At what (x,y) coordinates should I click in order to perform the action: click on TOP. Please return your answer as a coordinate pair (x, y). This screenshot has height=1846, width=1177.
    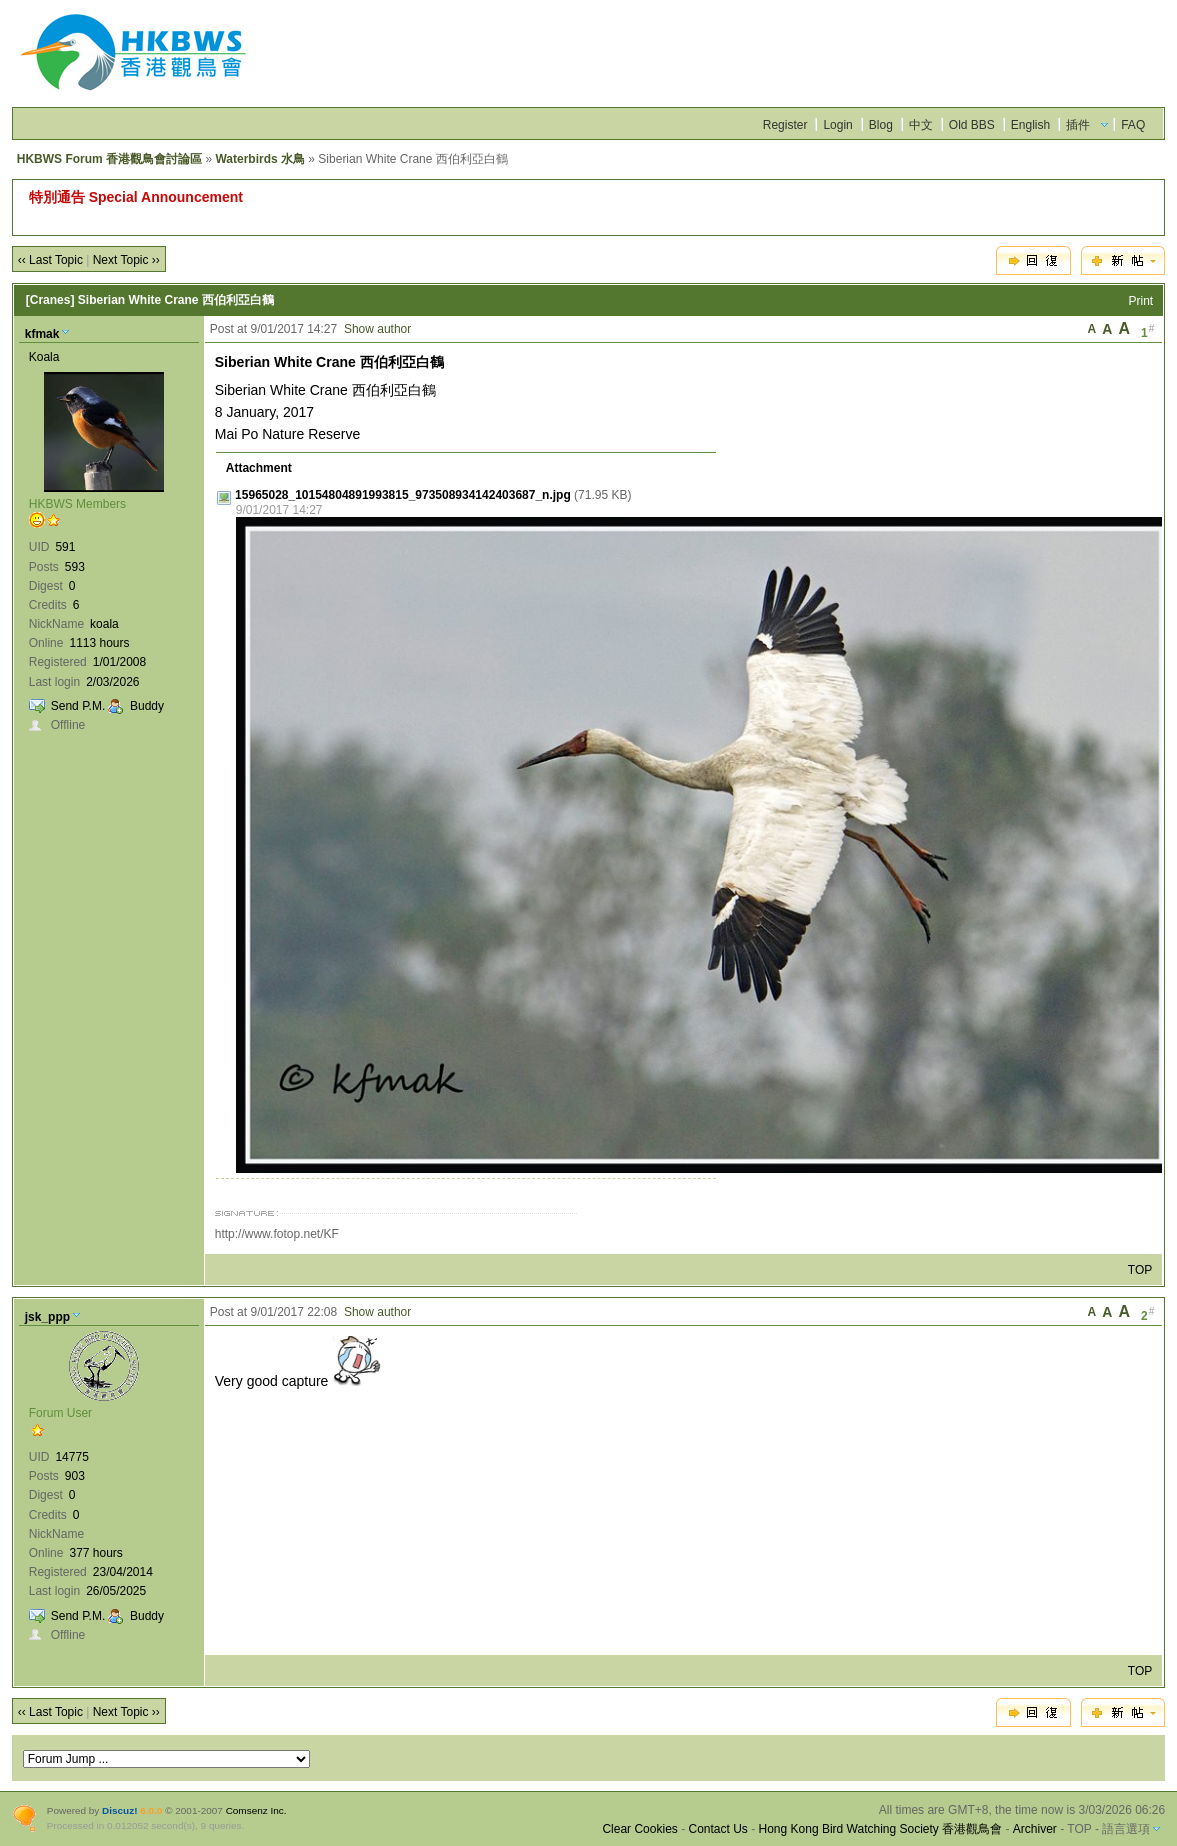
    Looking at the image, I should click on (1140, 1270).